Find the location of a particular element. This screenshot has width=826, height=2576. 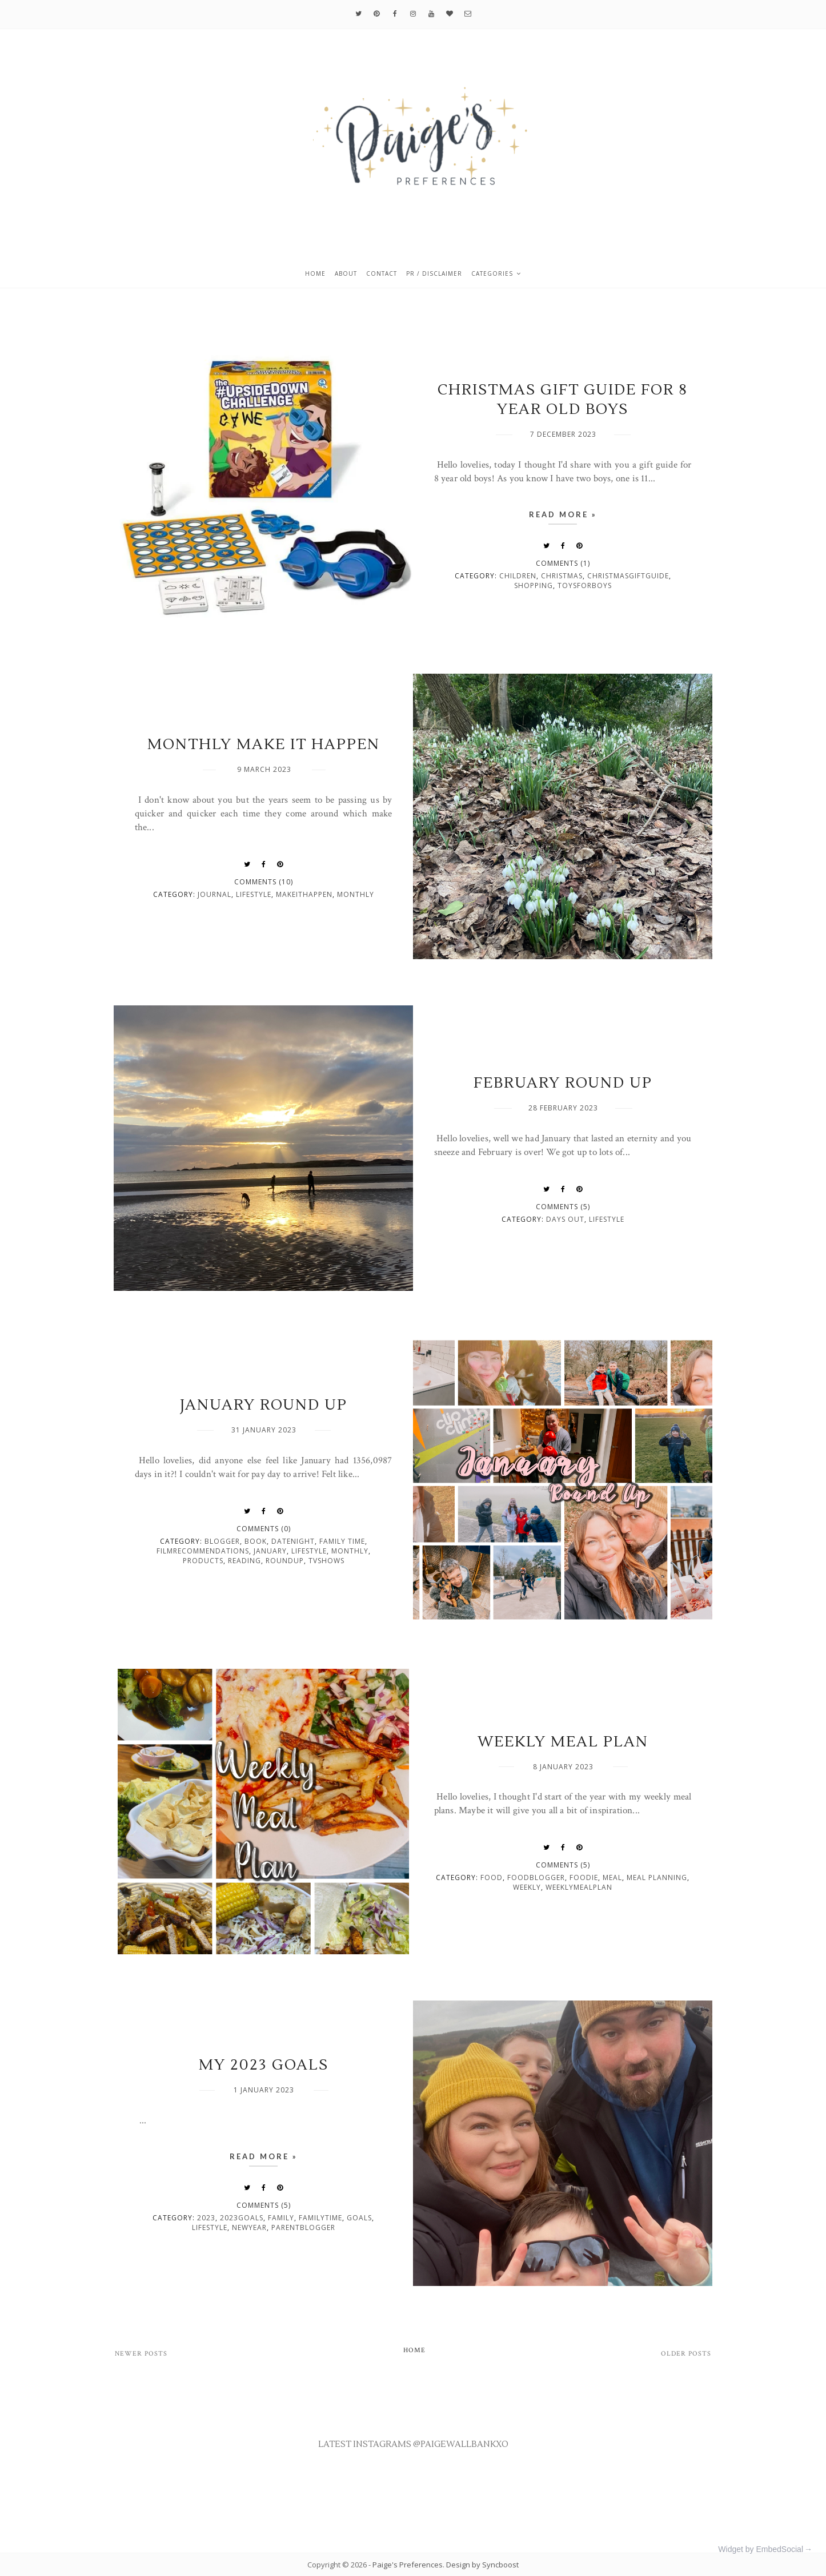

newyear is located at coordinates (249, 2227).